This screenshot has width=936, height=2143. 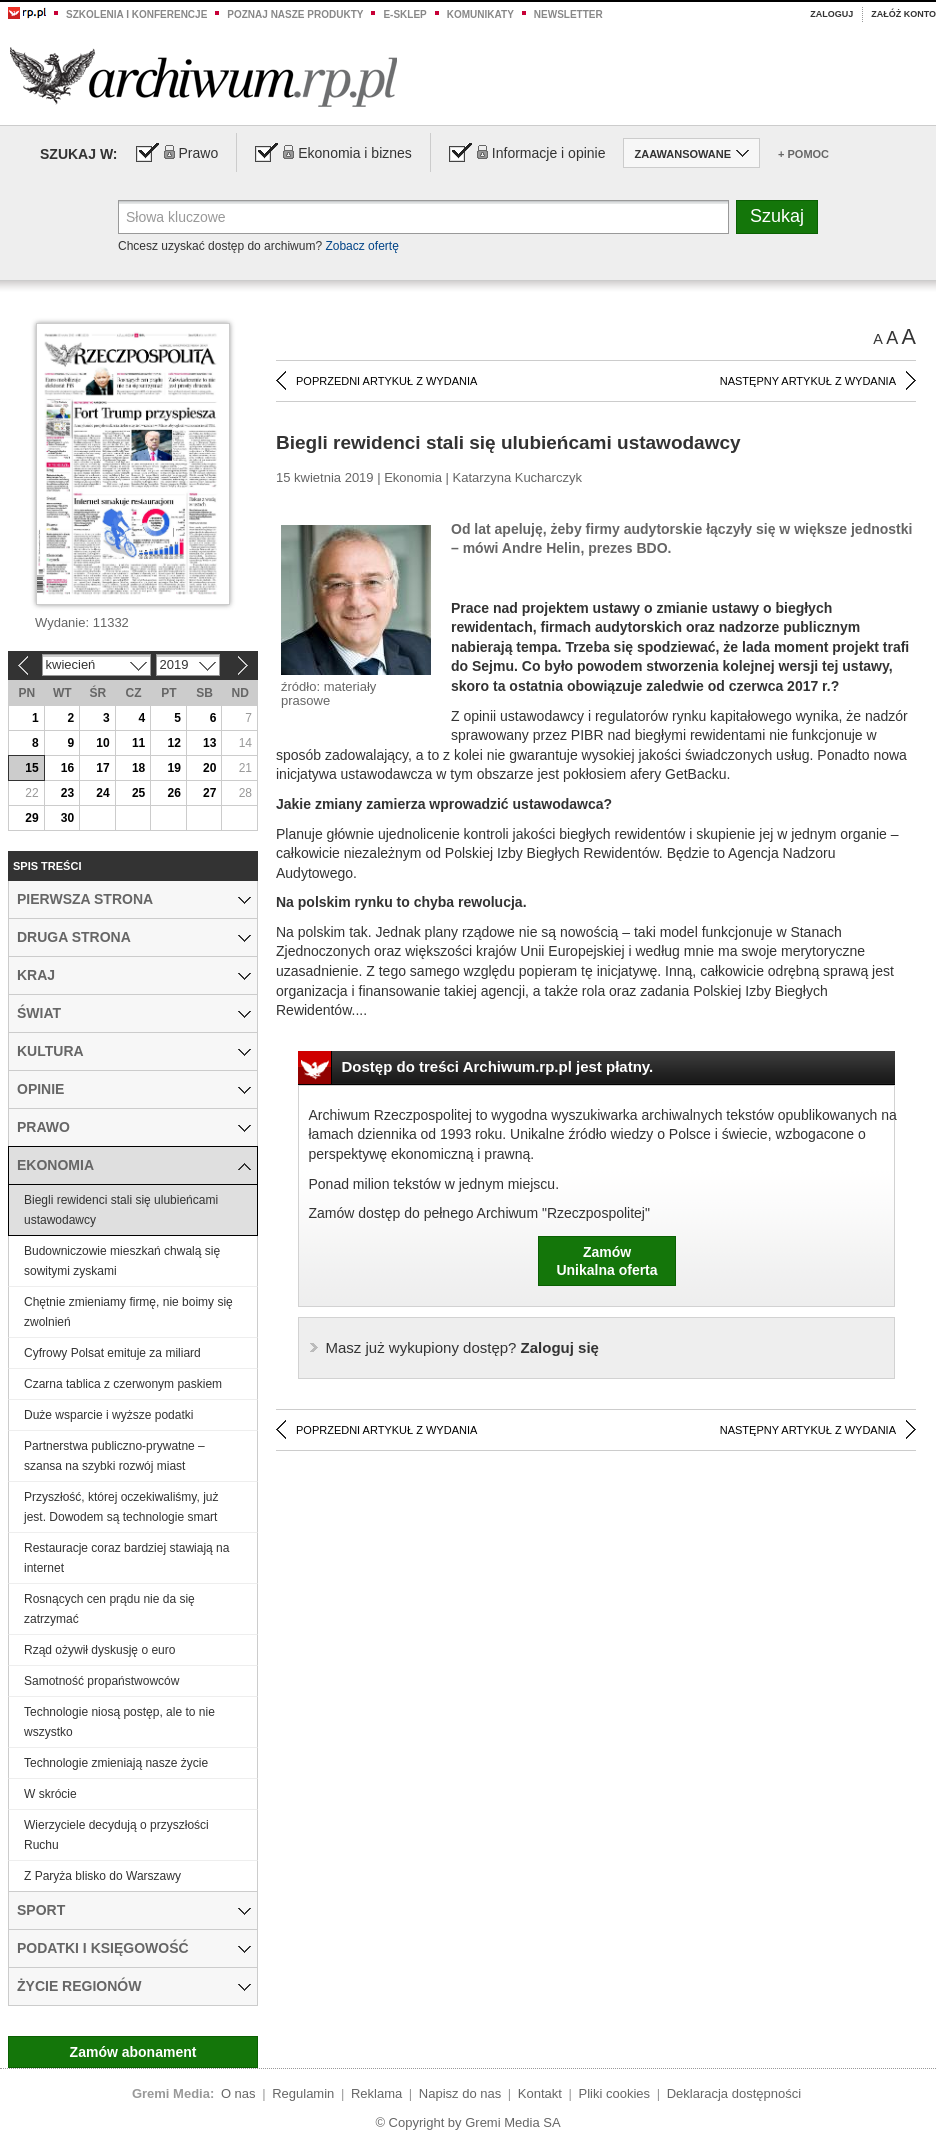 What do you see at coordinates (114, 1456) in the screenshot?
I see `Partnerstwa publiczno-prywatne – szansa na szybki rozwój miast` at bounding box center [114, 1456].